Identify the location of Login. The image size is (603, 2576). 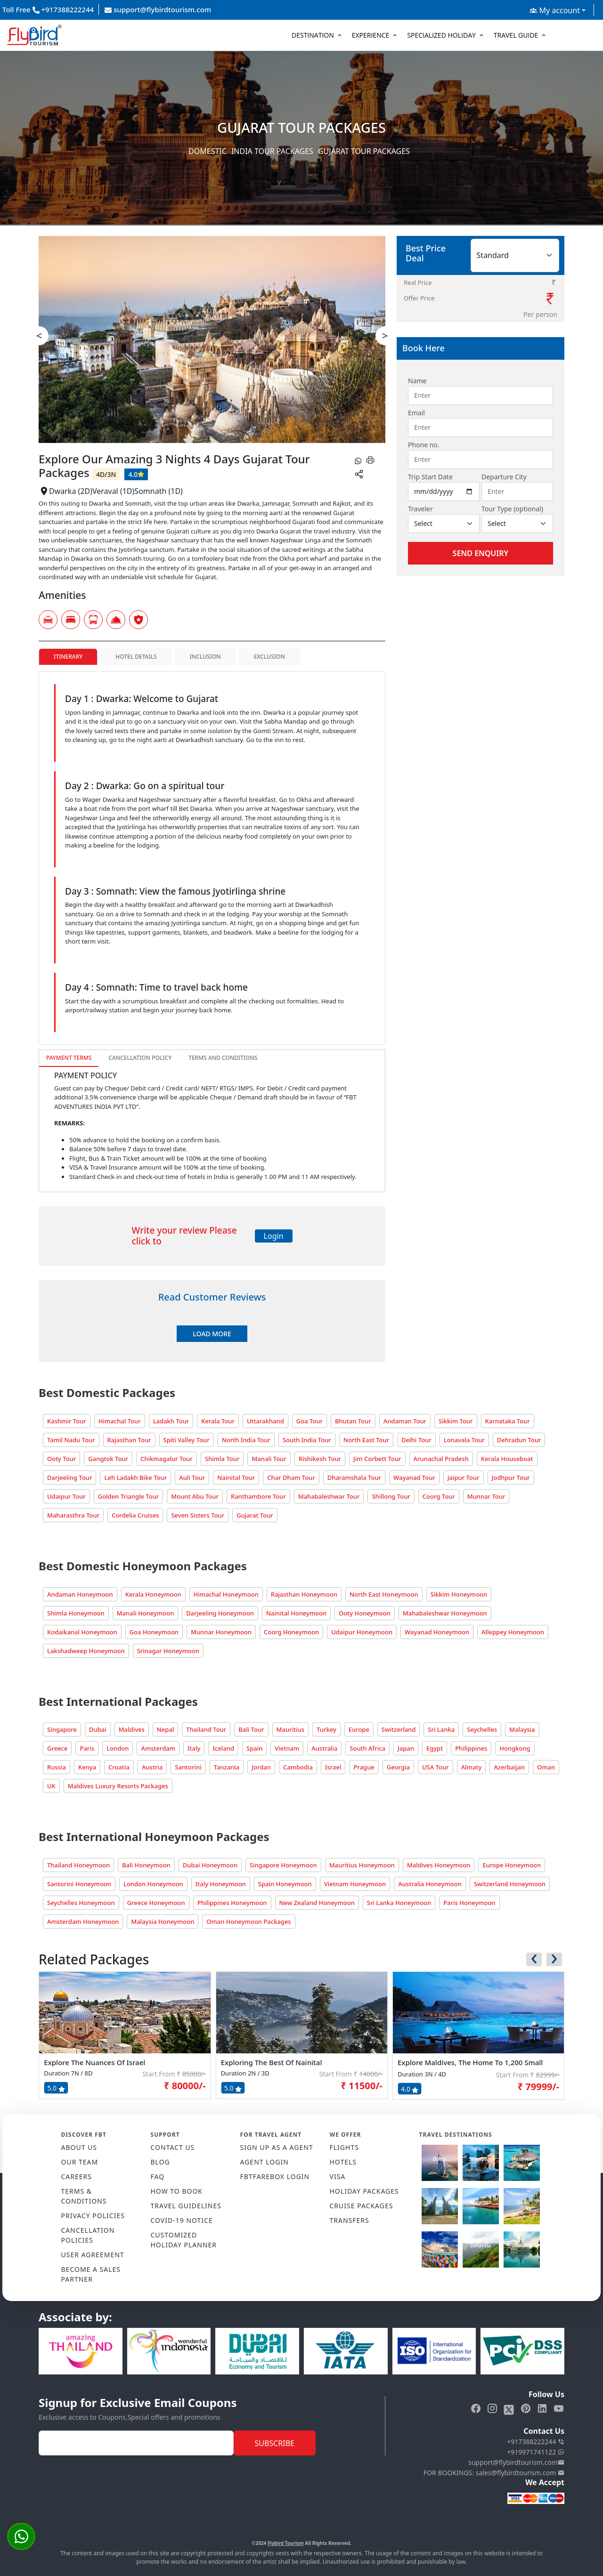
(274, 1236).